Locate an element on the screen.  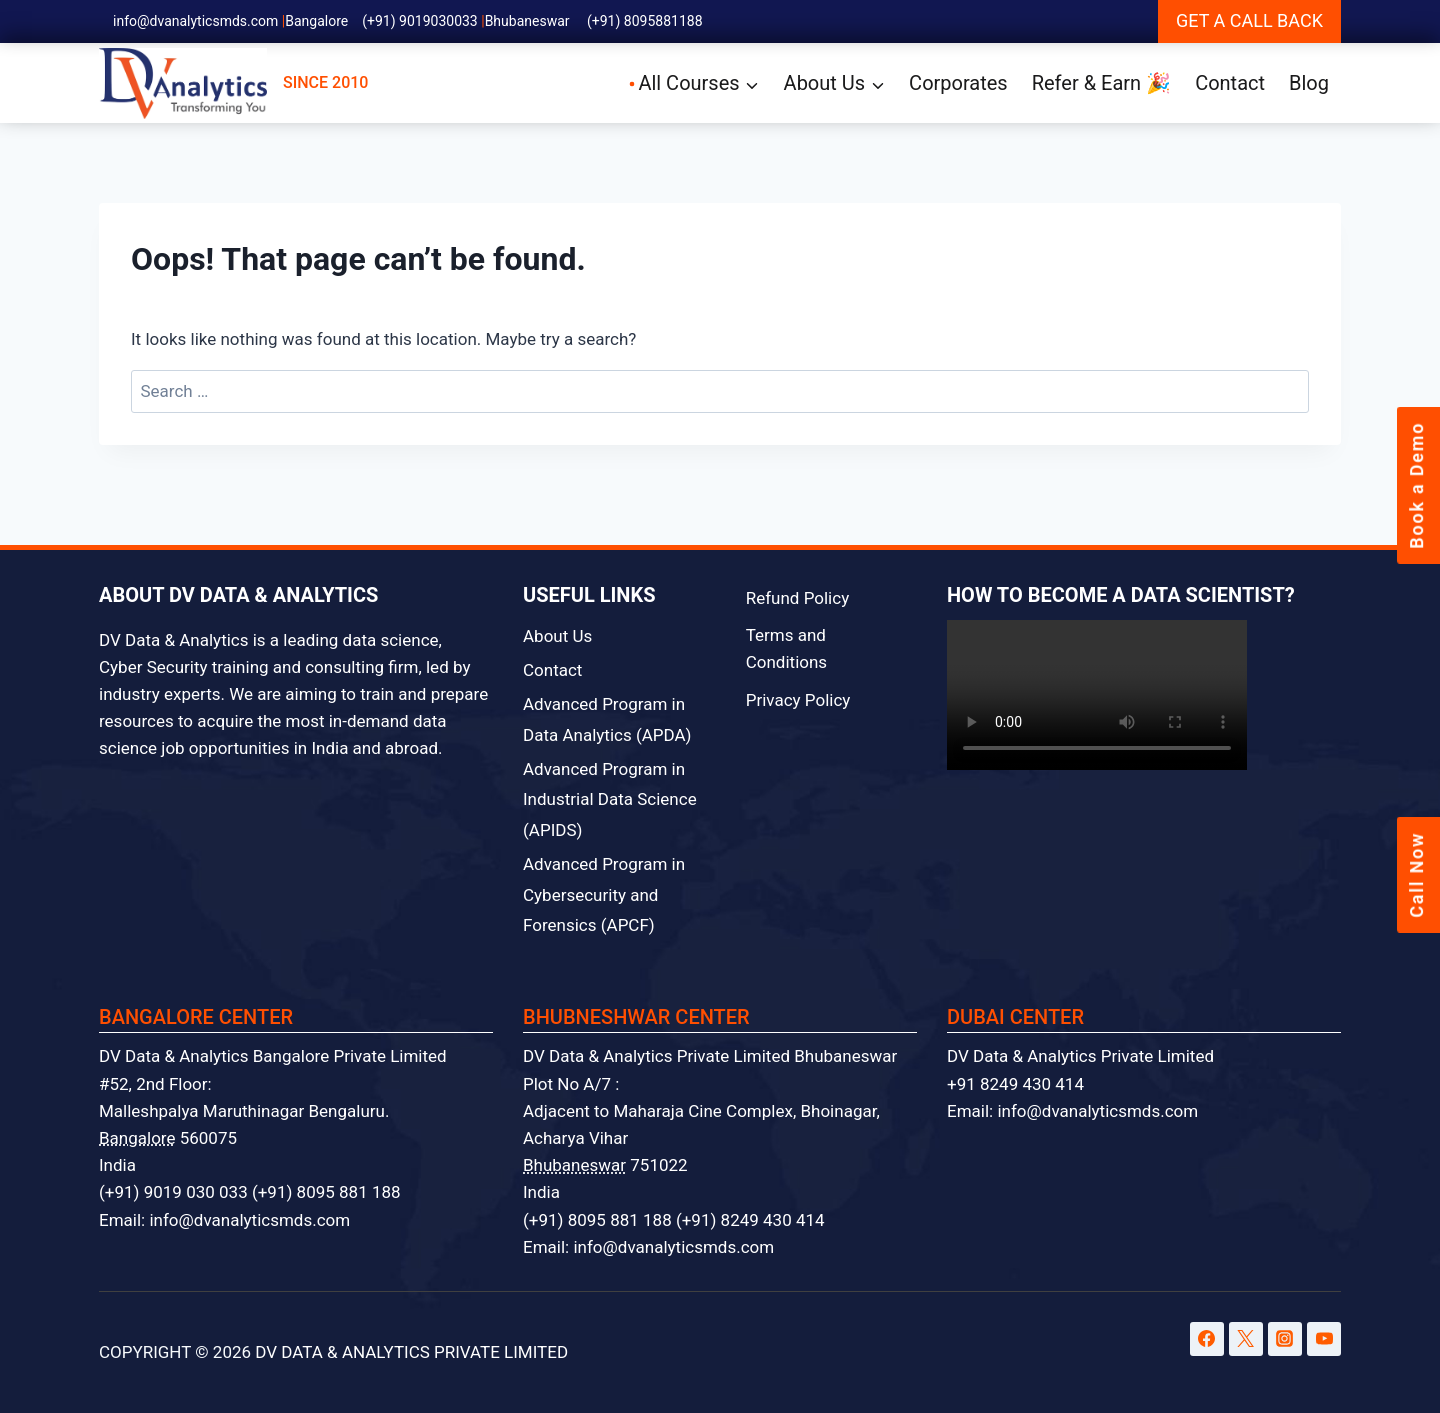
info@dvanalyticsmds.com is located at coordinates (195, 21).